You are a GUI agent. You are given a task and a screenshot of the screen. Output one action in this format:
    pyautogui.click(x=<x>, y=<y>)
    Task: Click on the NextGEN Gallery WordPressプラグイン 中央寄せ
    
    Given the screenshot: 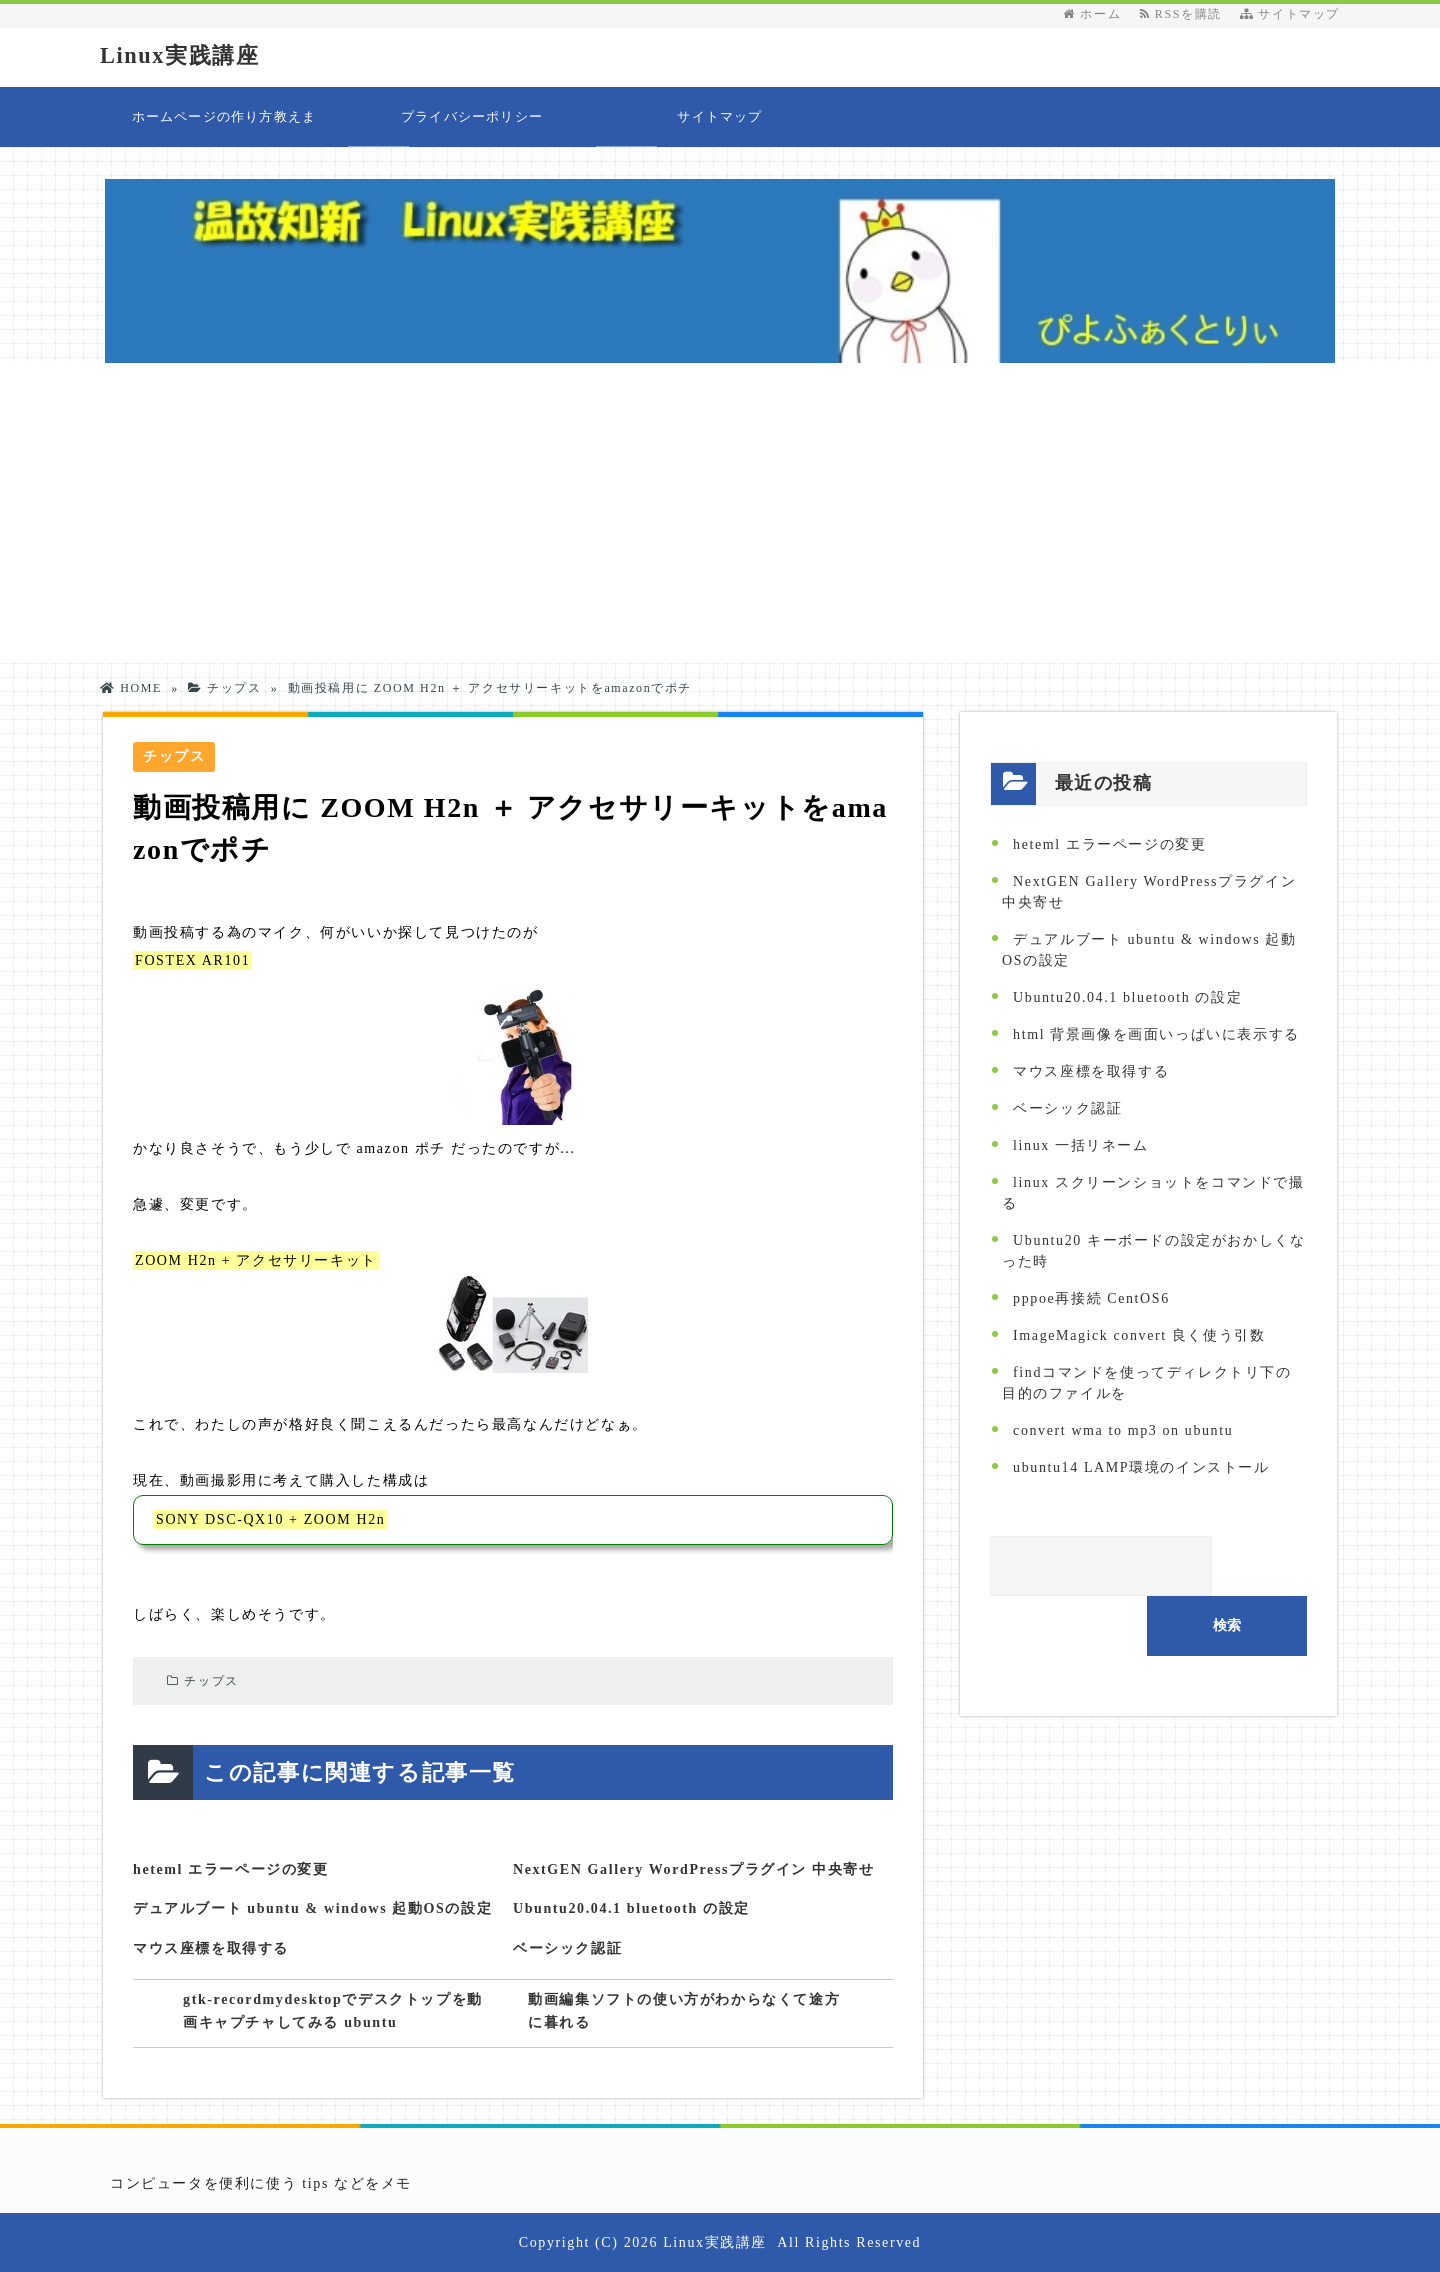 What is the action you would take?
    pyautogui.click(x=694, y=1869)
    